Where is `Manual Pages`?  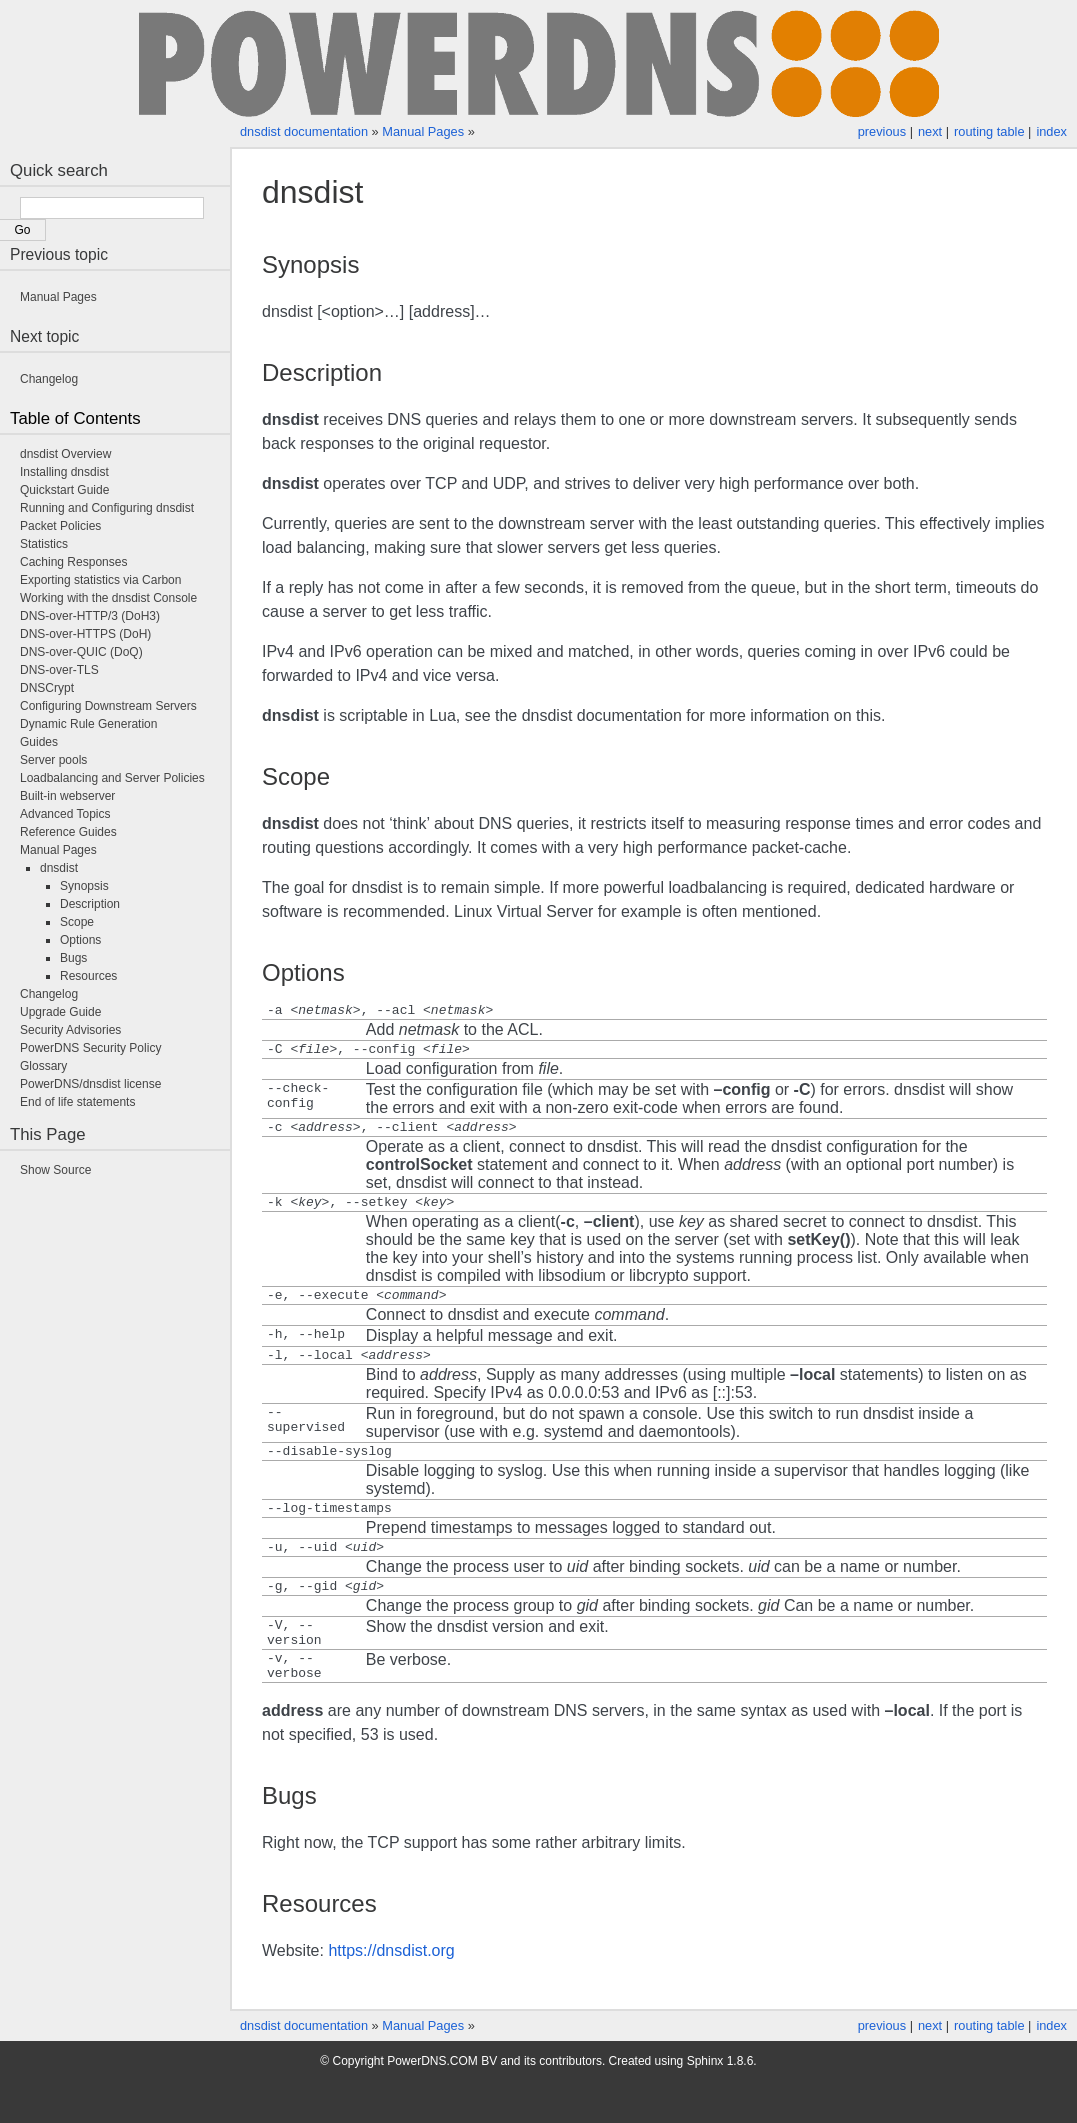 Manual Pages is located at coordinates (423, 131).